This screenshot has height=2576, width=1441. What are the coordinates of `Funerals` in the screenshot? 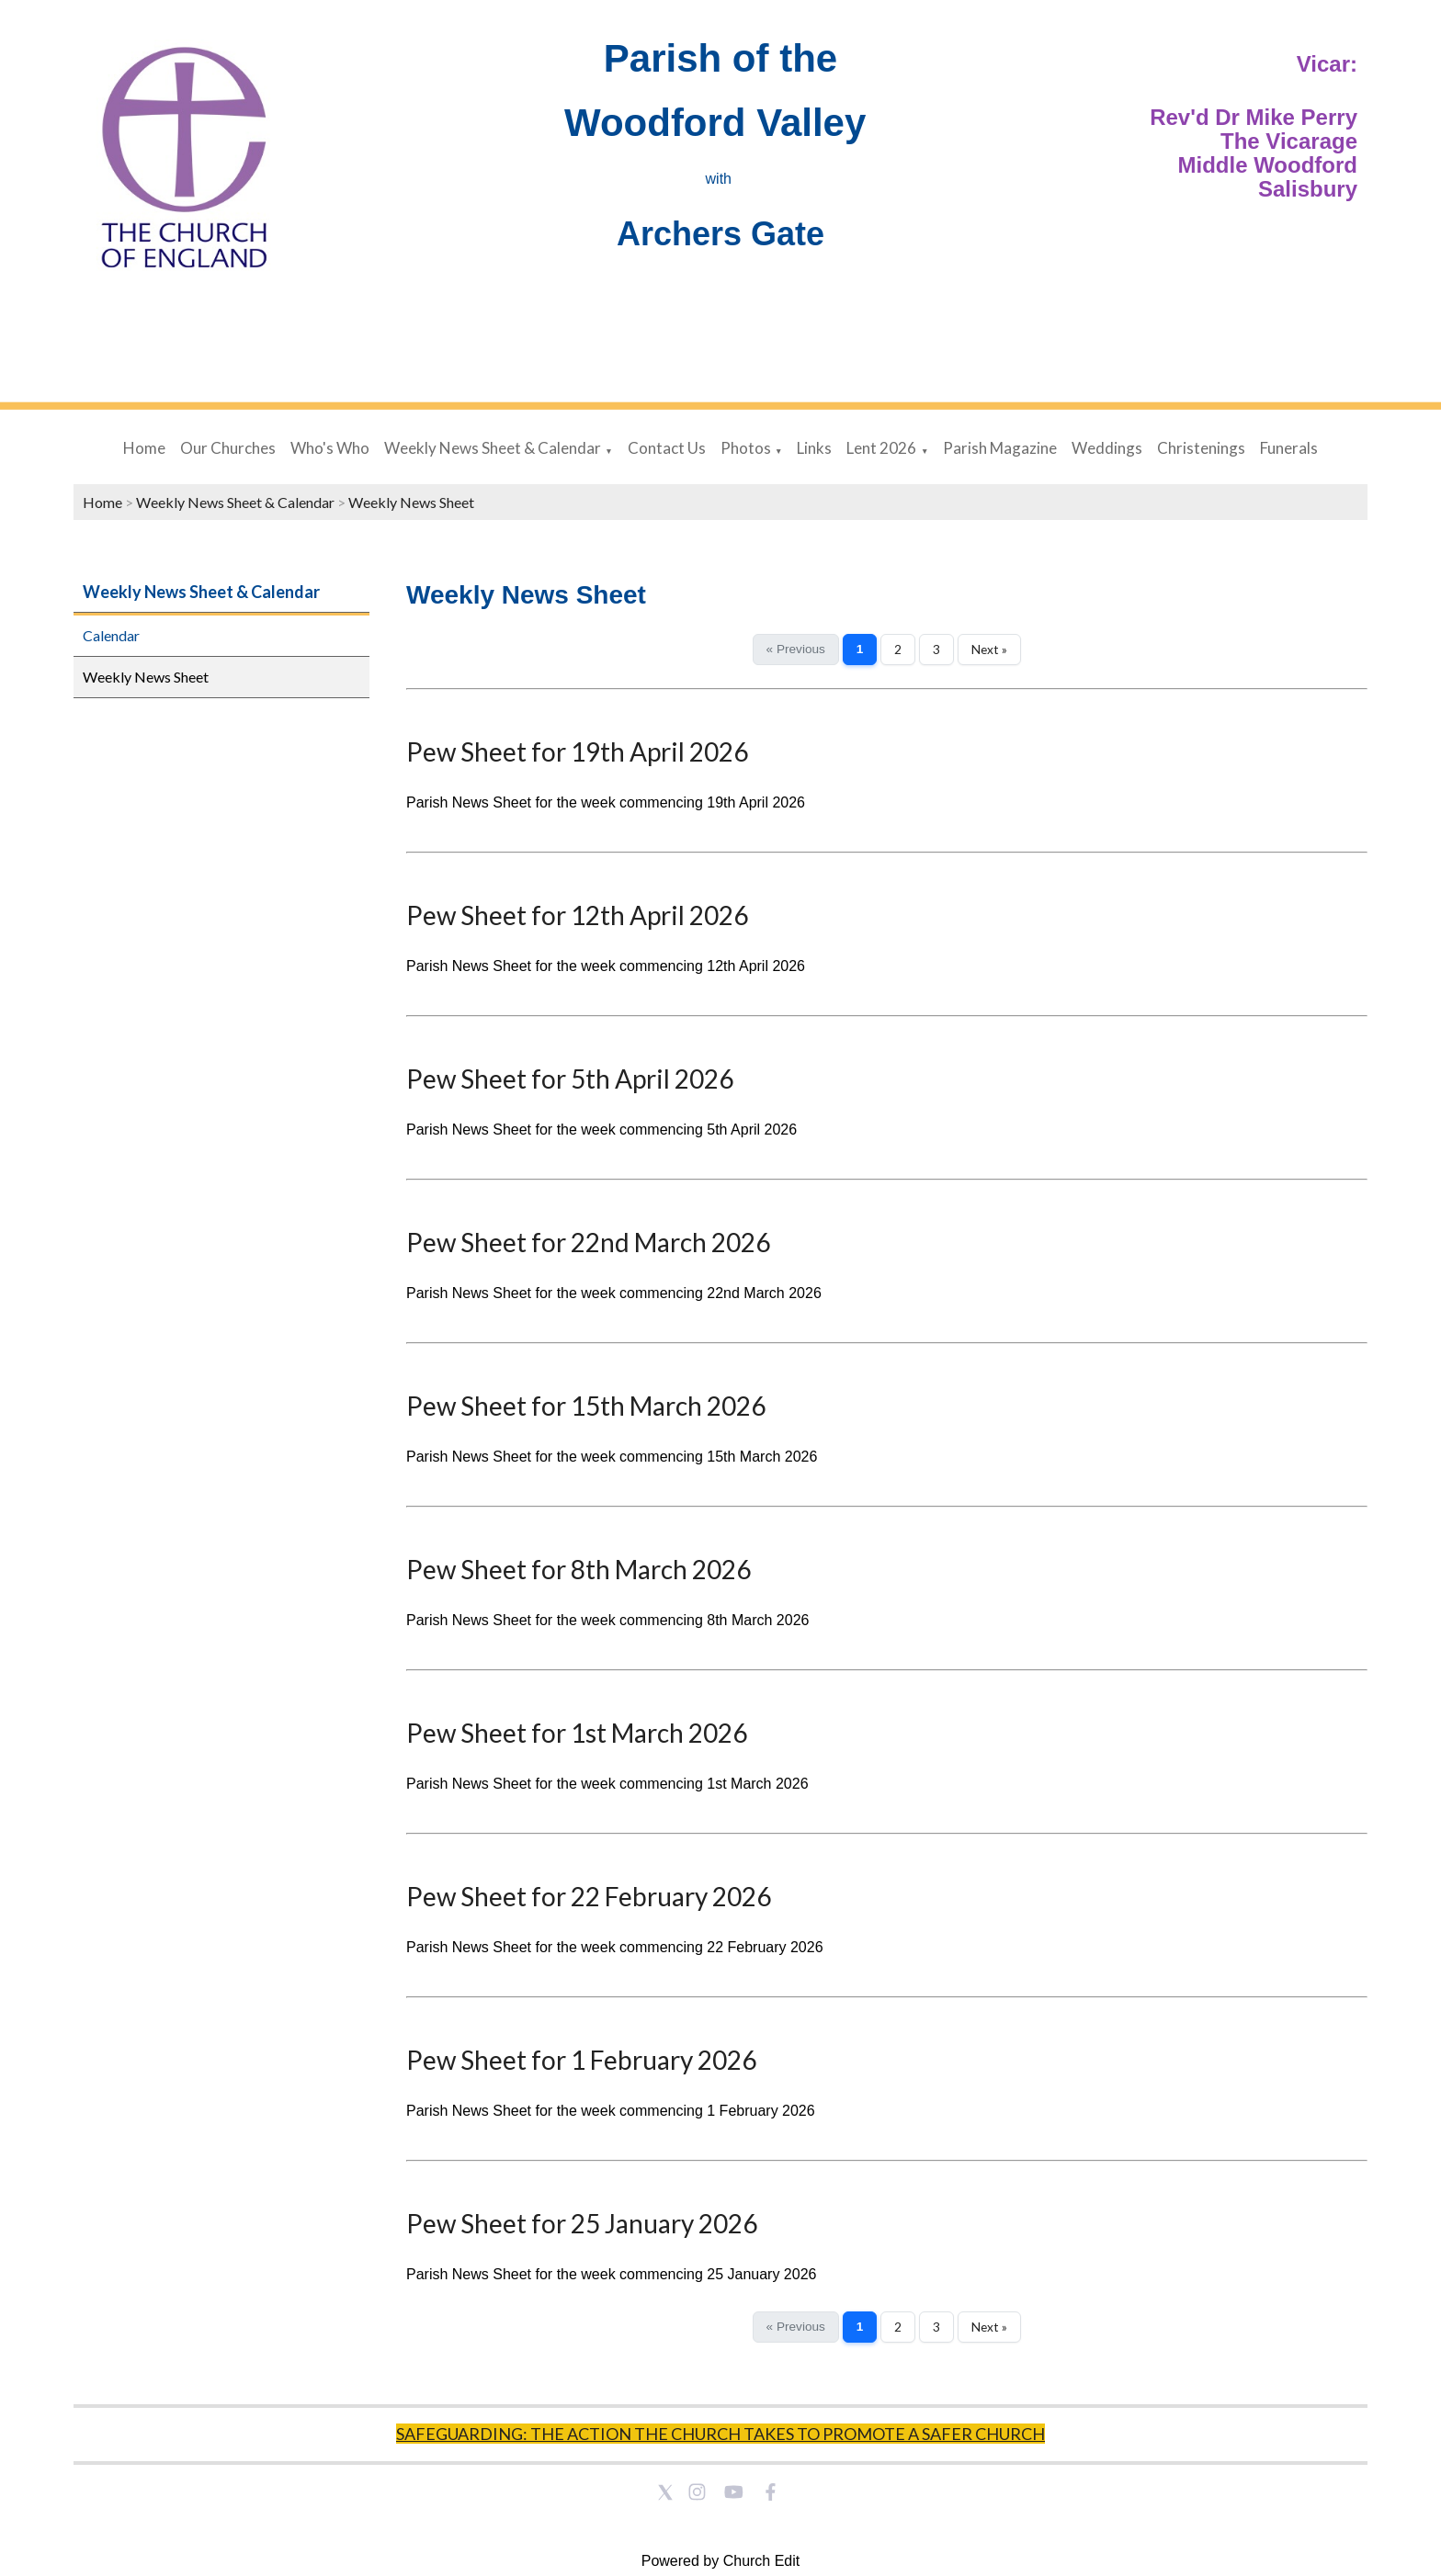 It's located at (1289, 448).